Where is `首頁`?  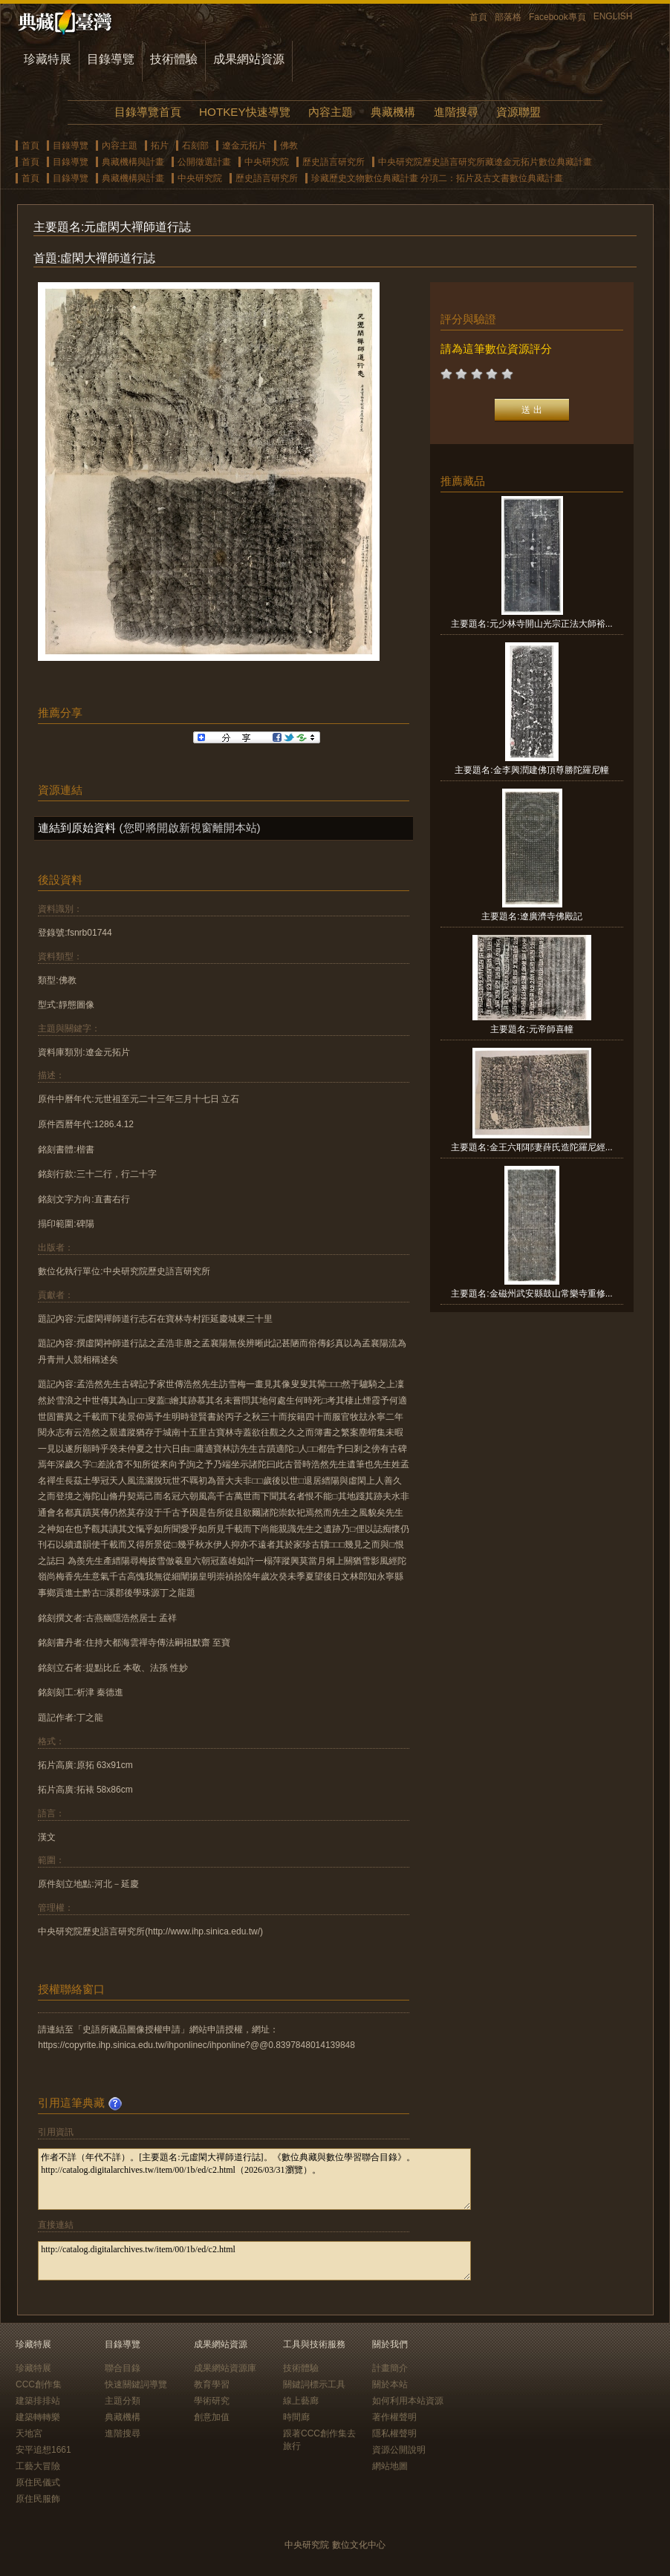
首頁 is located at coordinates (478, 17).